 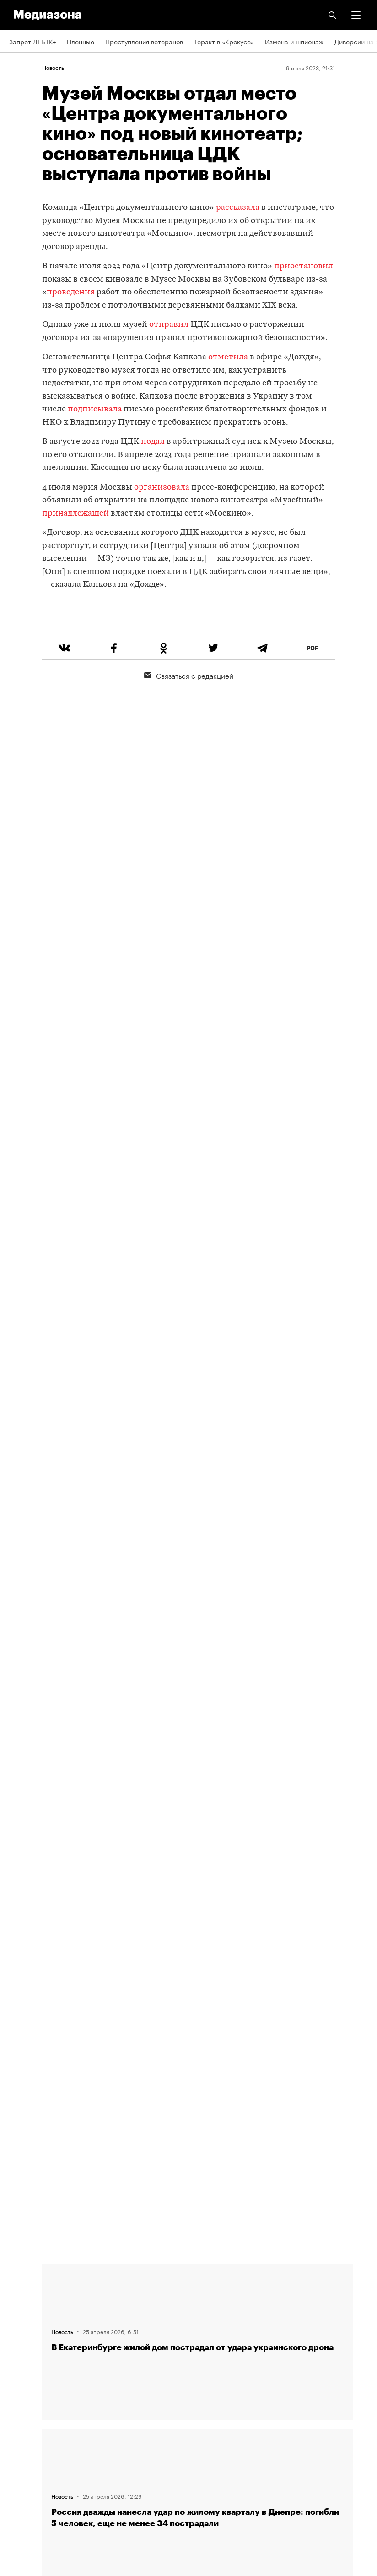 What do you see at coordinates (356, 15) in the screenshot?
I see `[button]` at bounding box center [356, 15].